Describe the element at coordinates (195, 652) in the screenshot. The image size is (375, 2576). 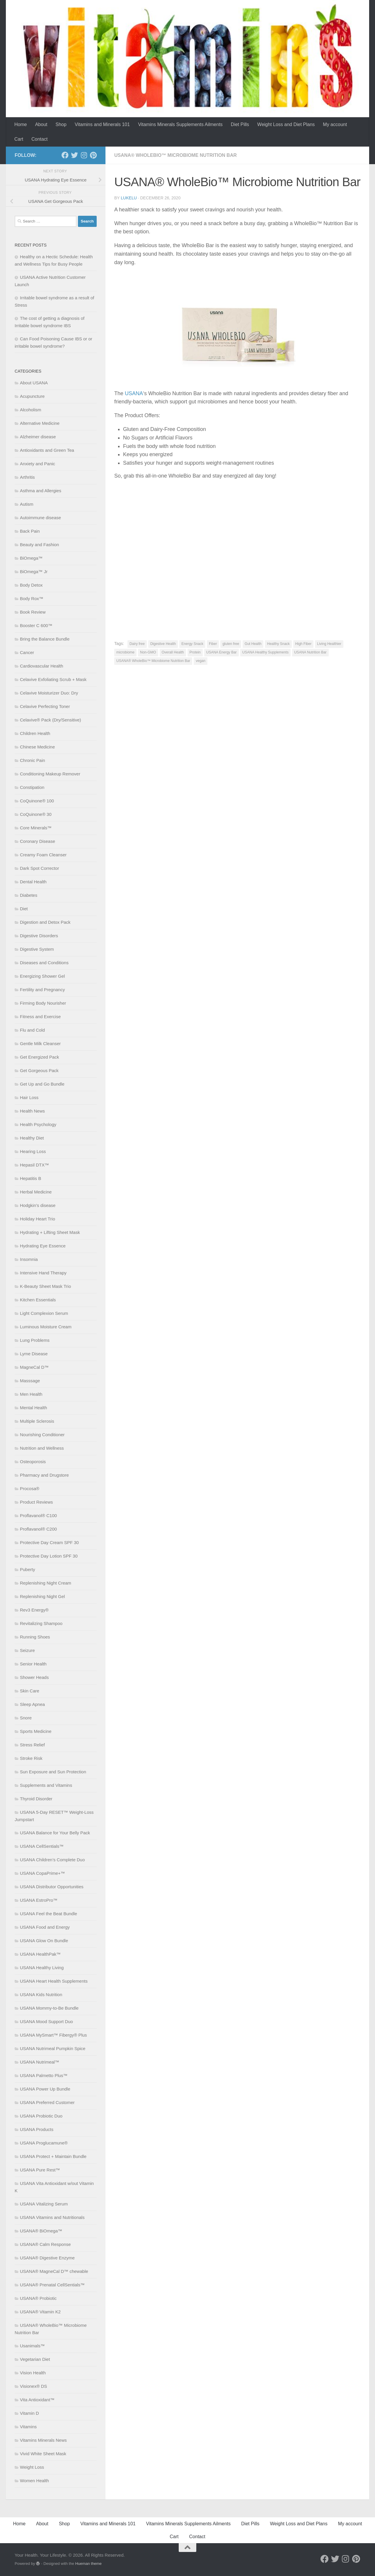
I see `Protein` at that location.